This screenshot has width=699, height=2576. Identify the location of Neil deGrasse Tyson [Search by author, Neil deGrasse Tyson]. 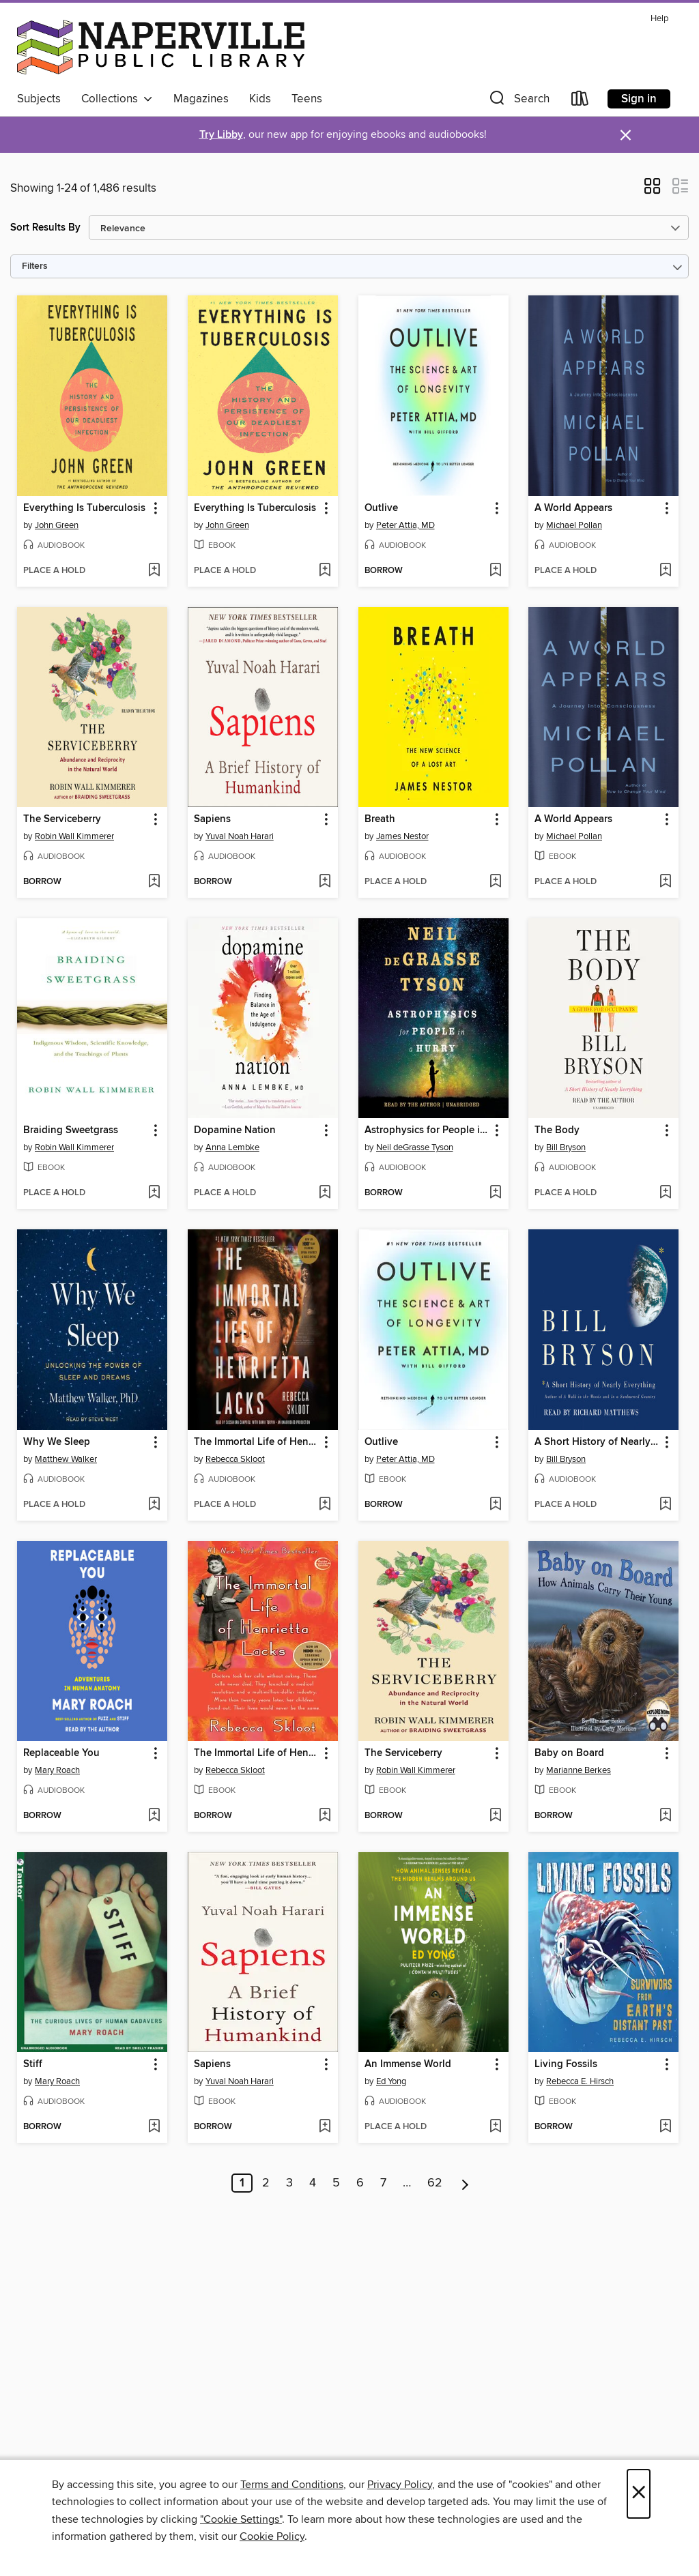
(414, 1147).